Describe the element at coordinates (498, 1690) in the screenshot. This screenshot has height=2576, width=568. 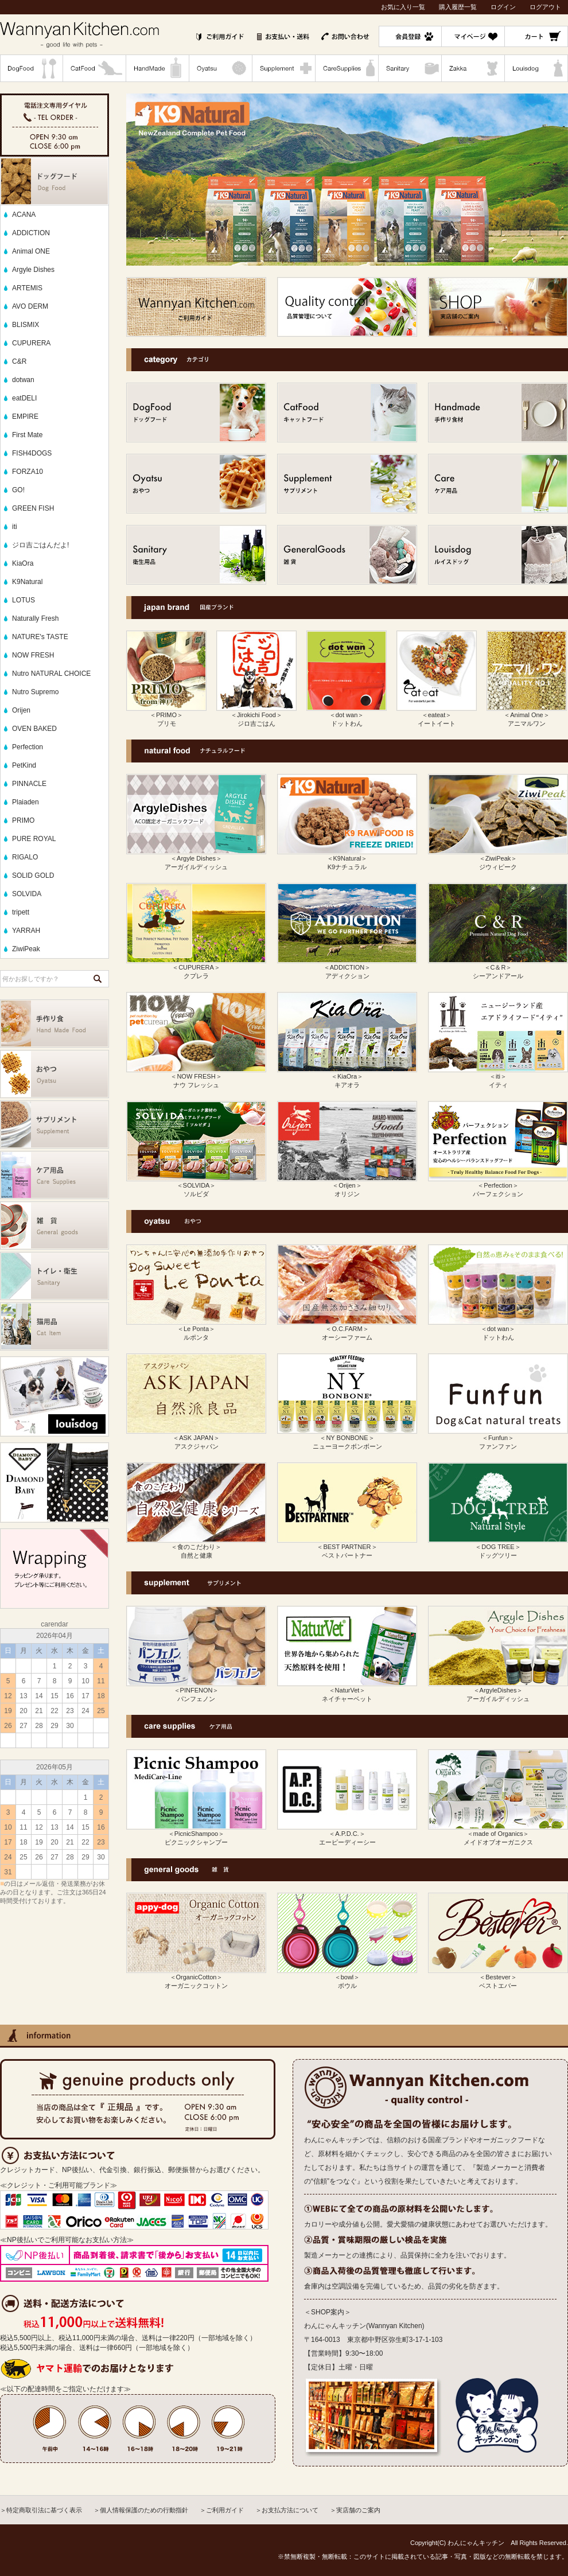
I see `＜ArgyleDishes＞ アーガイルディッシュ` at that location.